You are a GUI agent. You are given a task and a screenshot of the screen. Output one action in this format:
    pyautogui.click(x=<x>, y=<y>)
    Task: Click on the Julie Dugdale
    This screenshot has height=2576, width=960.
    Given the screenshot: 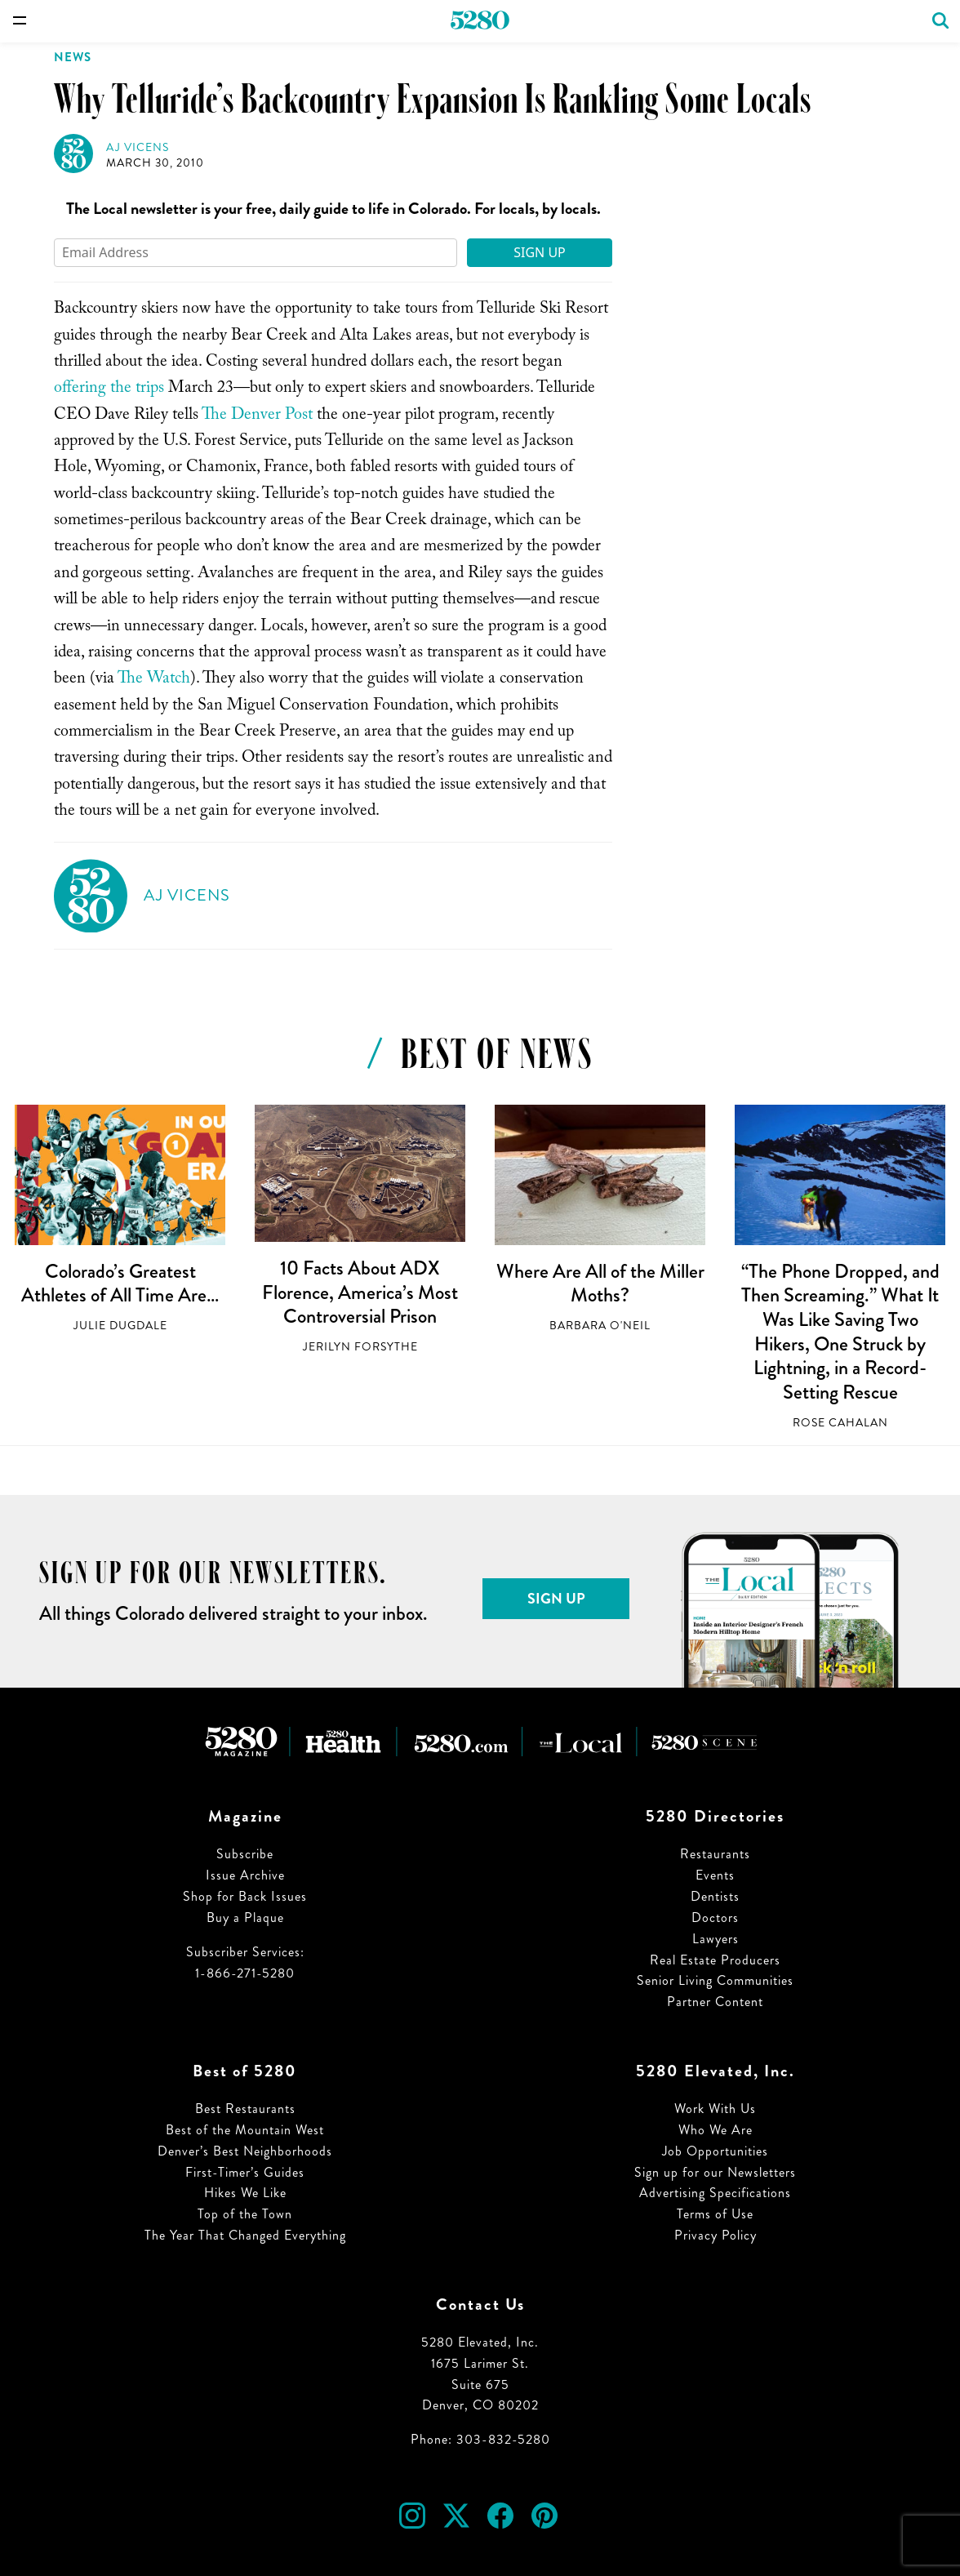 What is the action you would take?
    pyautogui.click(x=120, y=1325)
    